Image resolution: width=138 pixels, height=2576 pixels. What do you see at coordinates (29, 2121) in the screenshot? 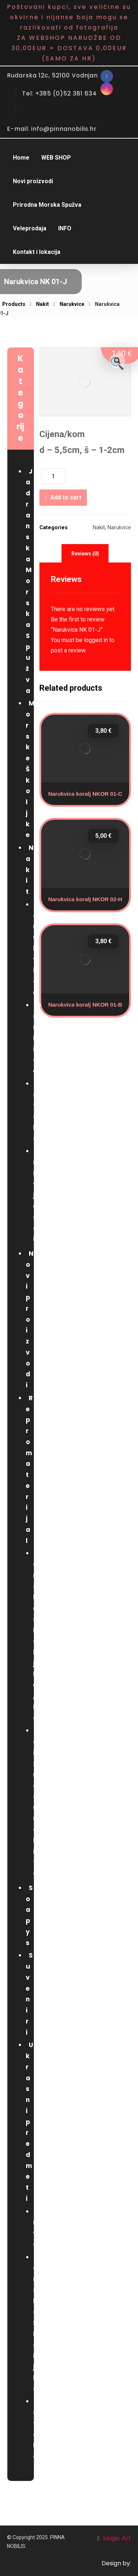
I see `Ukrasni predmeti` at bounding box center [29, 2121].